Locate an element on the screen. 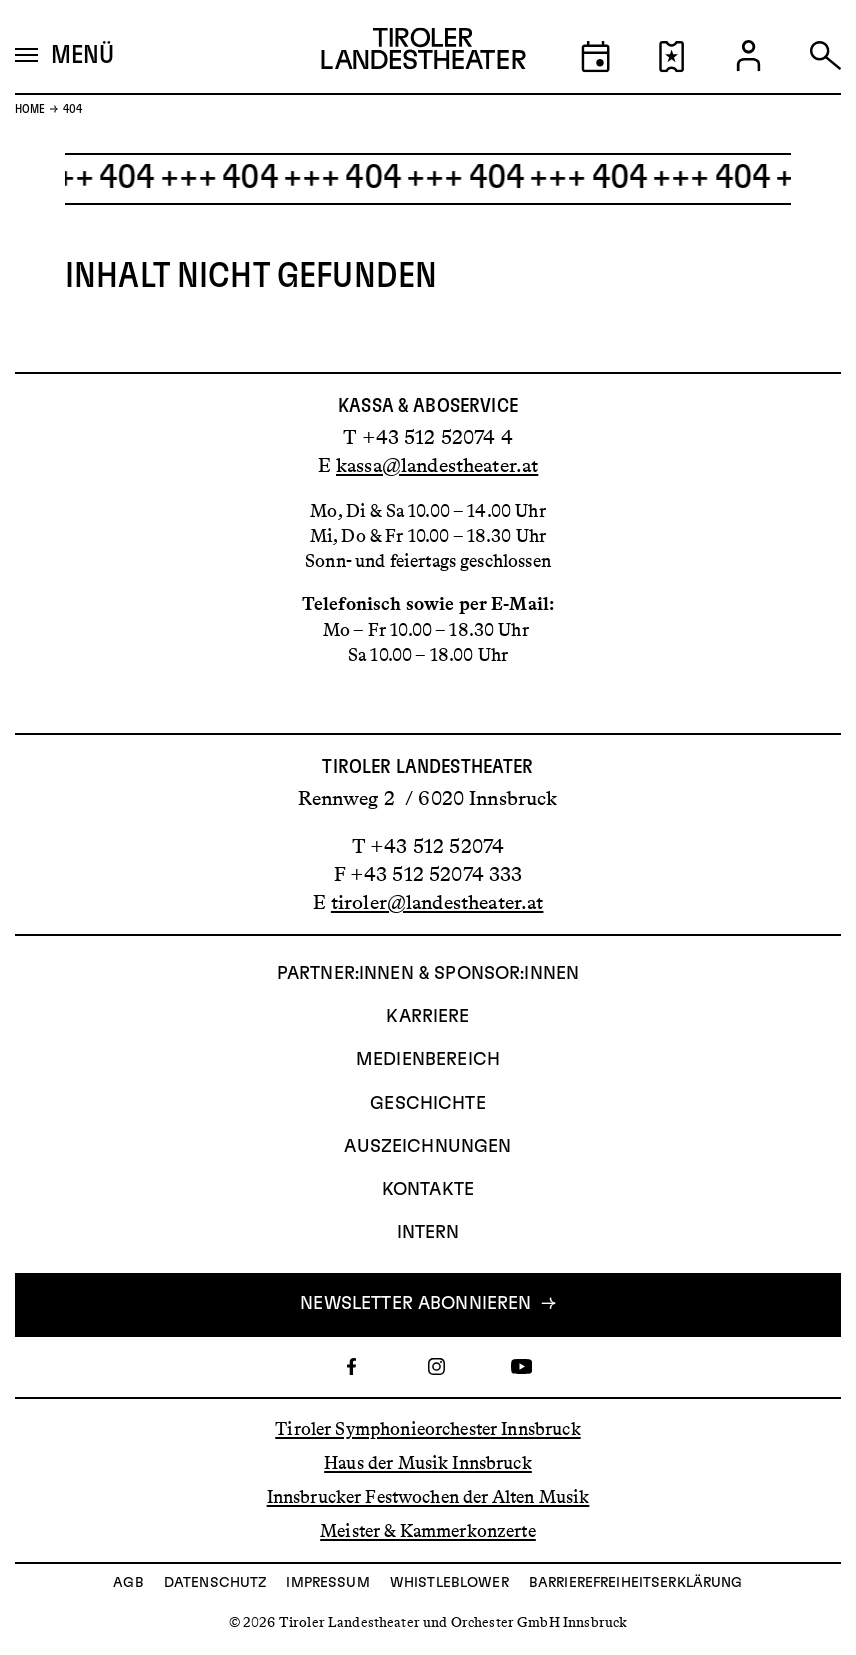  Innsbrucker Festwochen der Alten Musik is located at coordinates (428, 1497).